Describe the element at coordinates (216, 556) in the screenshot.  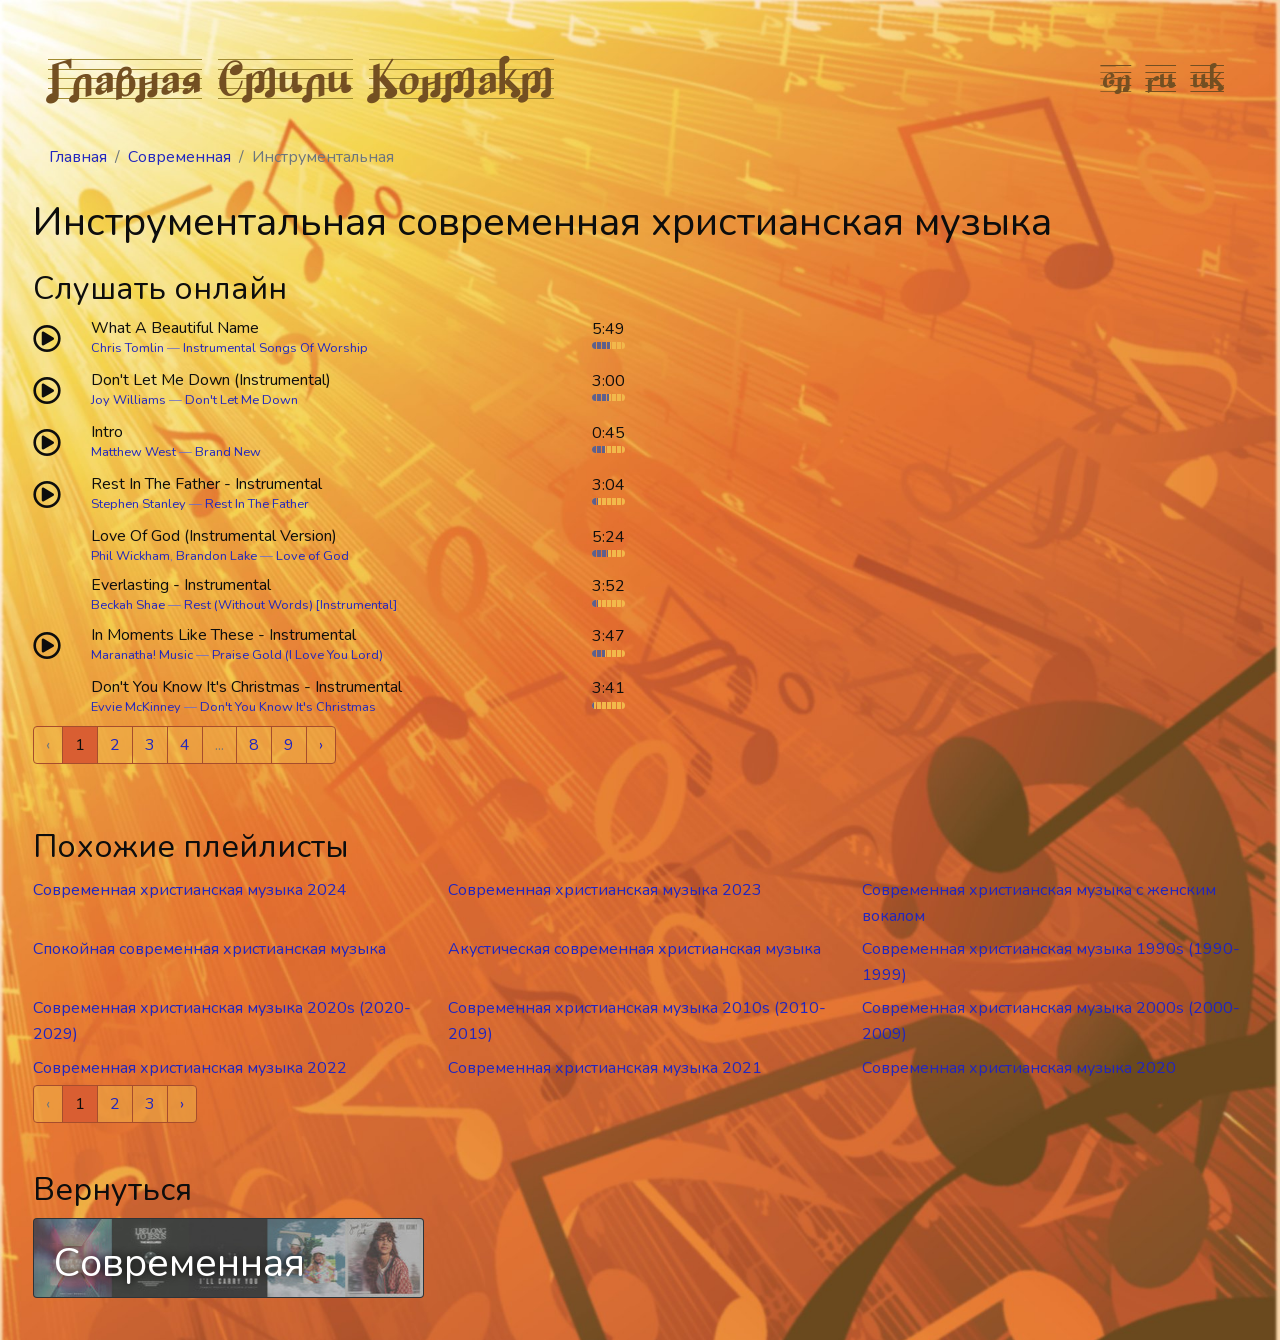
I see `Brandon Lake` at that location.